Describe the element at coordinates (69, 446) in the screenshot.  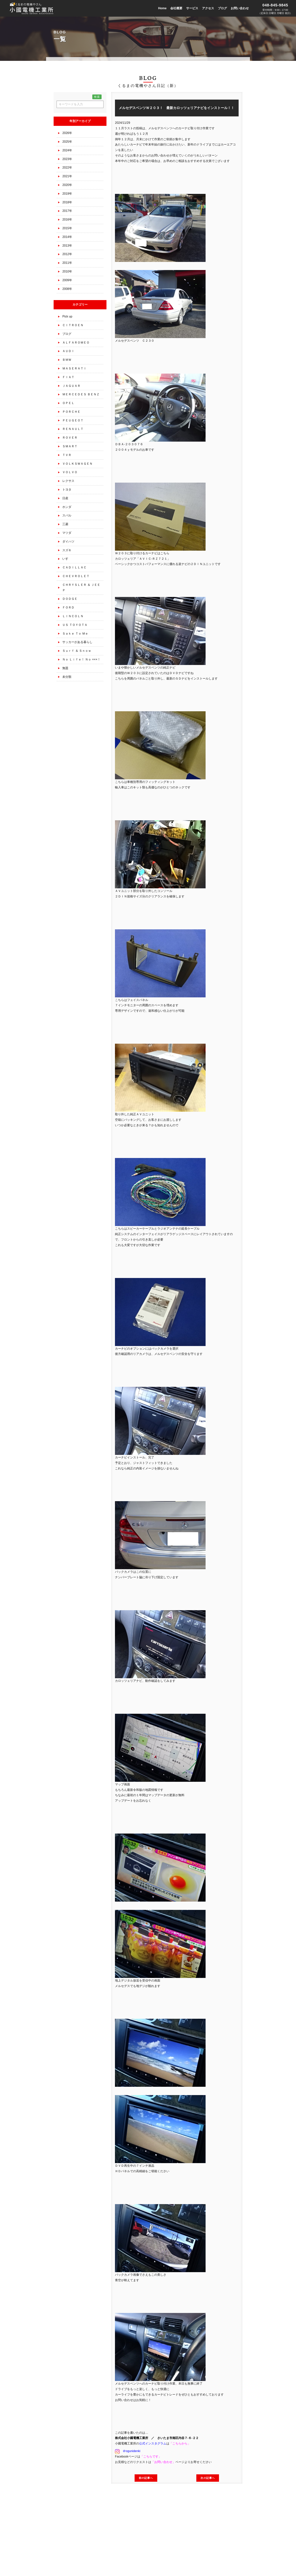
I see `ＳＭＡＲＴ` at that location.